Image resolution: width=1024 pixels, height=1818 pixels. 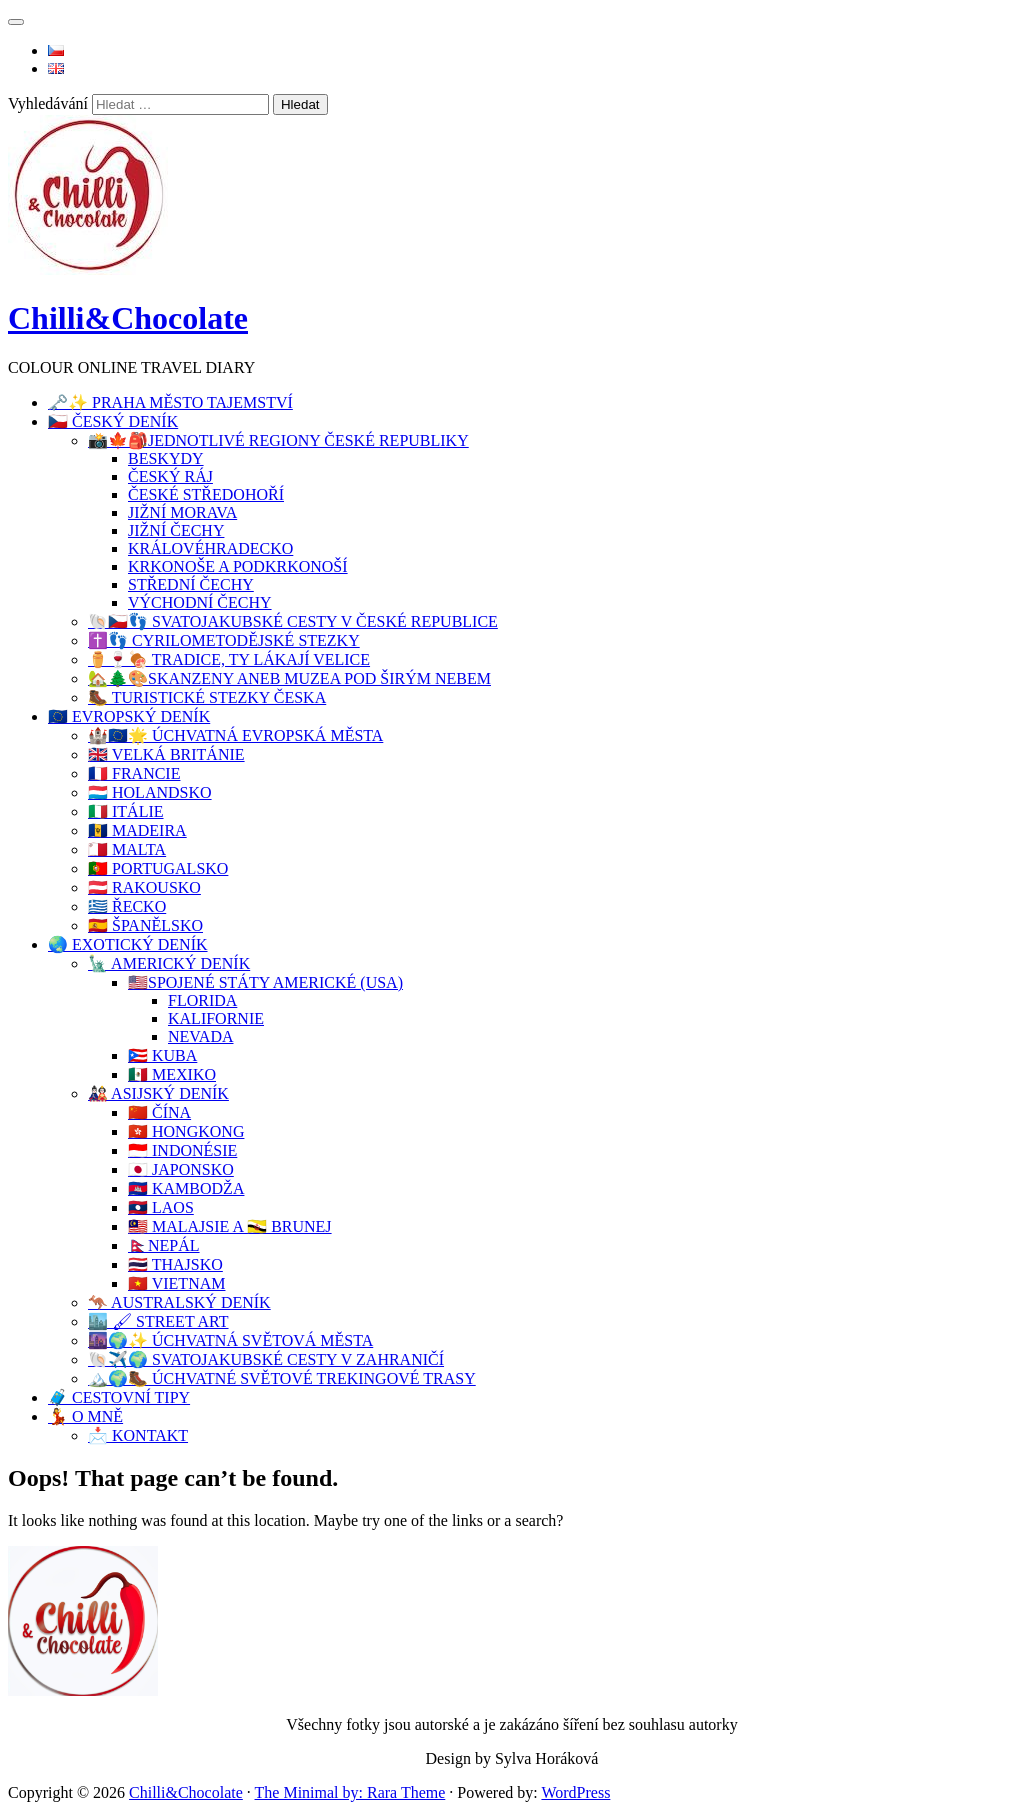 What do you see at coordinates (182, 512) in the screenshot?
I see `JIŽNÍ MORAVA` at bounding box center [182, 512].